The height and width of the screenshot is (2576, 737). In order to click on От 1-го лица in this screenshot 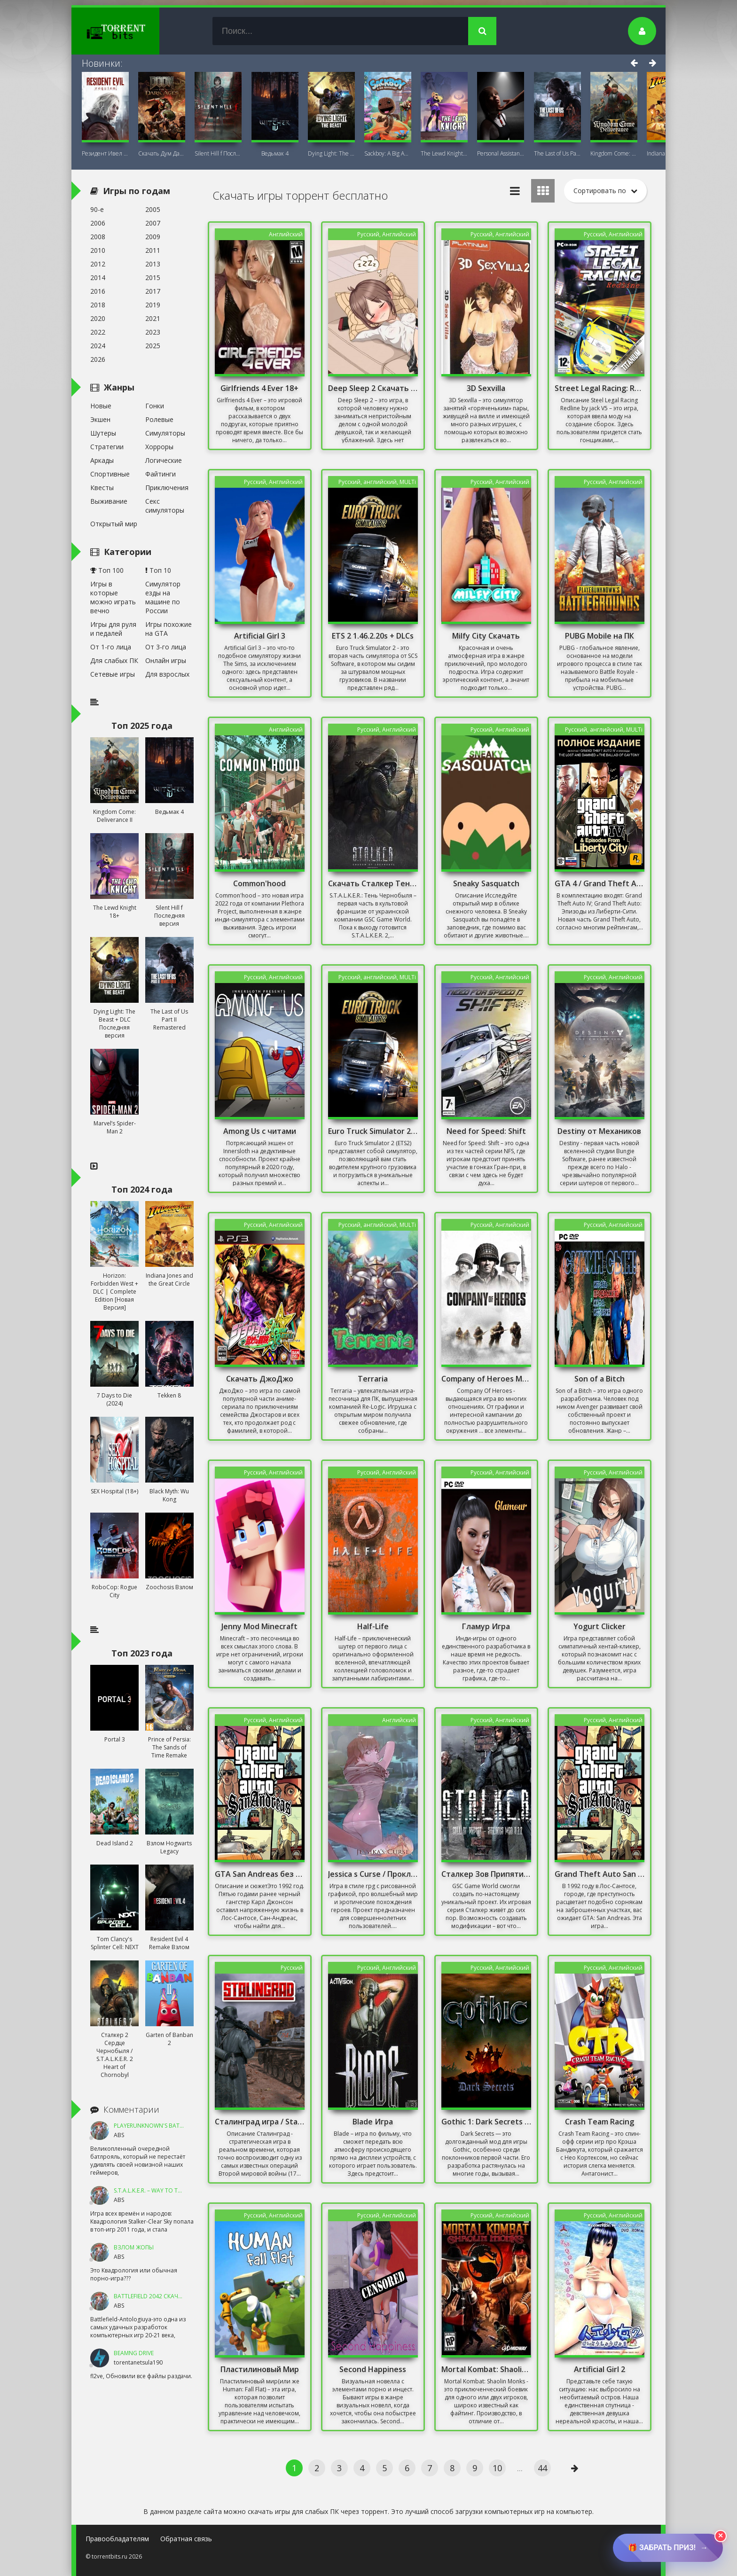, I will do `click(110, 646)`.